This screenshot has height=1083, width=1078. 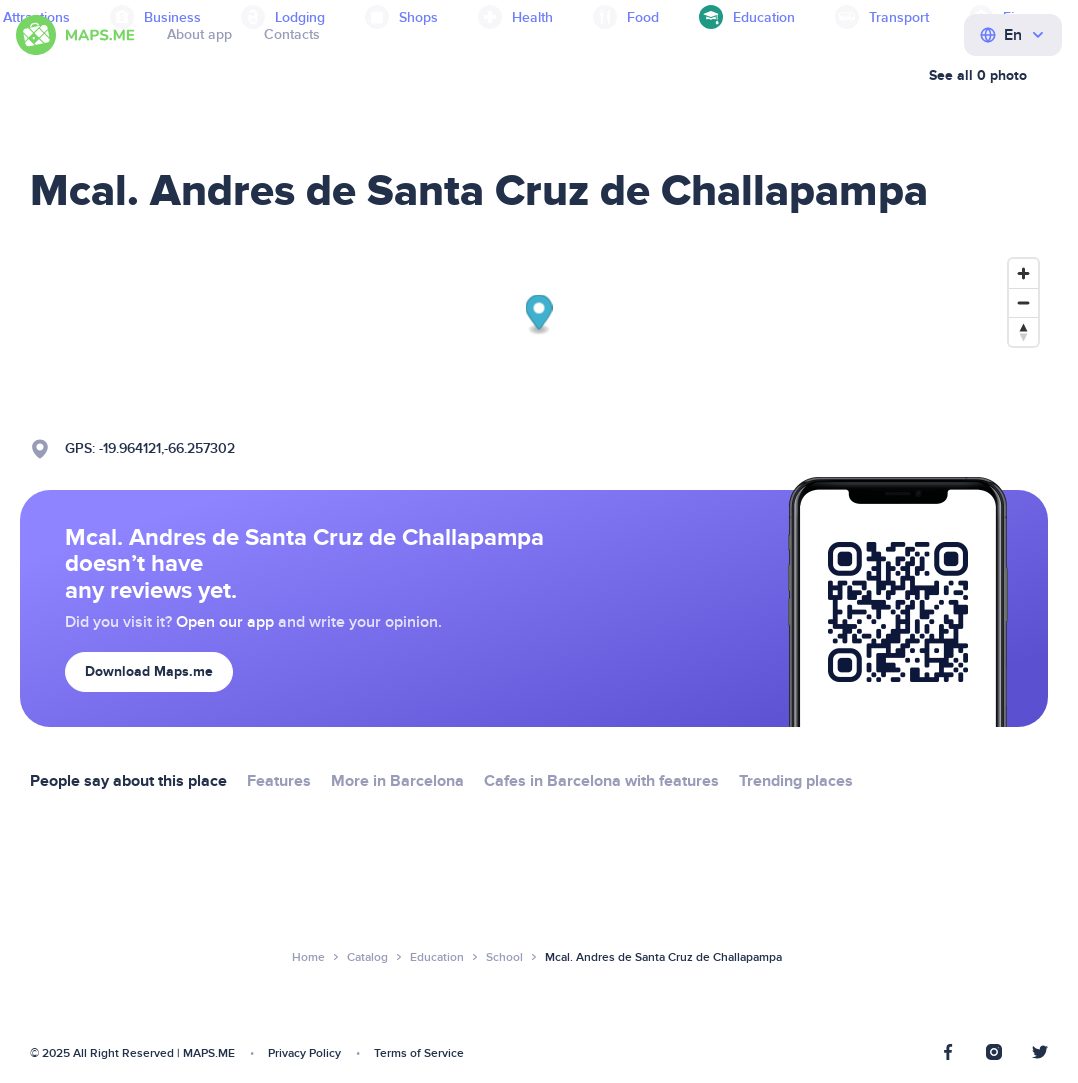 What do you see at coordinates (225, 622) in the screenshot?
I see `Open our app` at bounding box center [225, 622].